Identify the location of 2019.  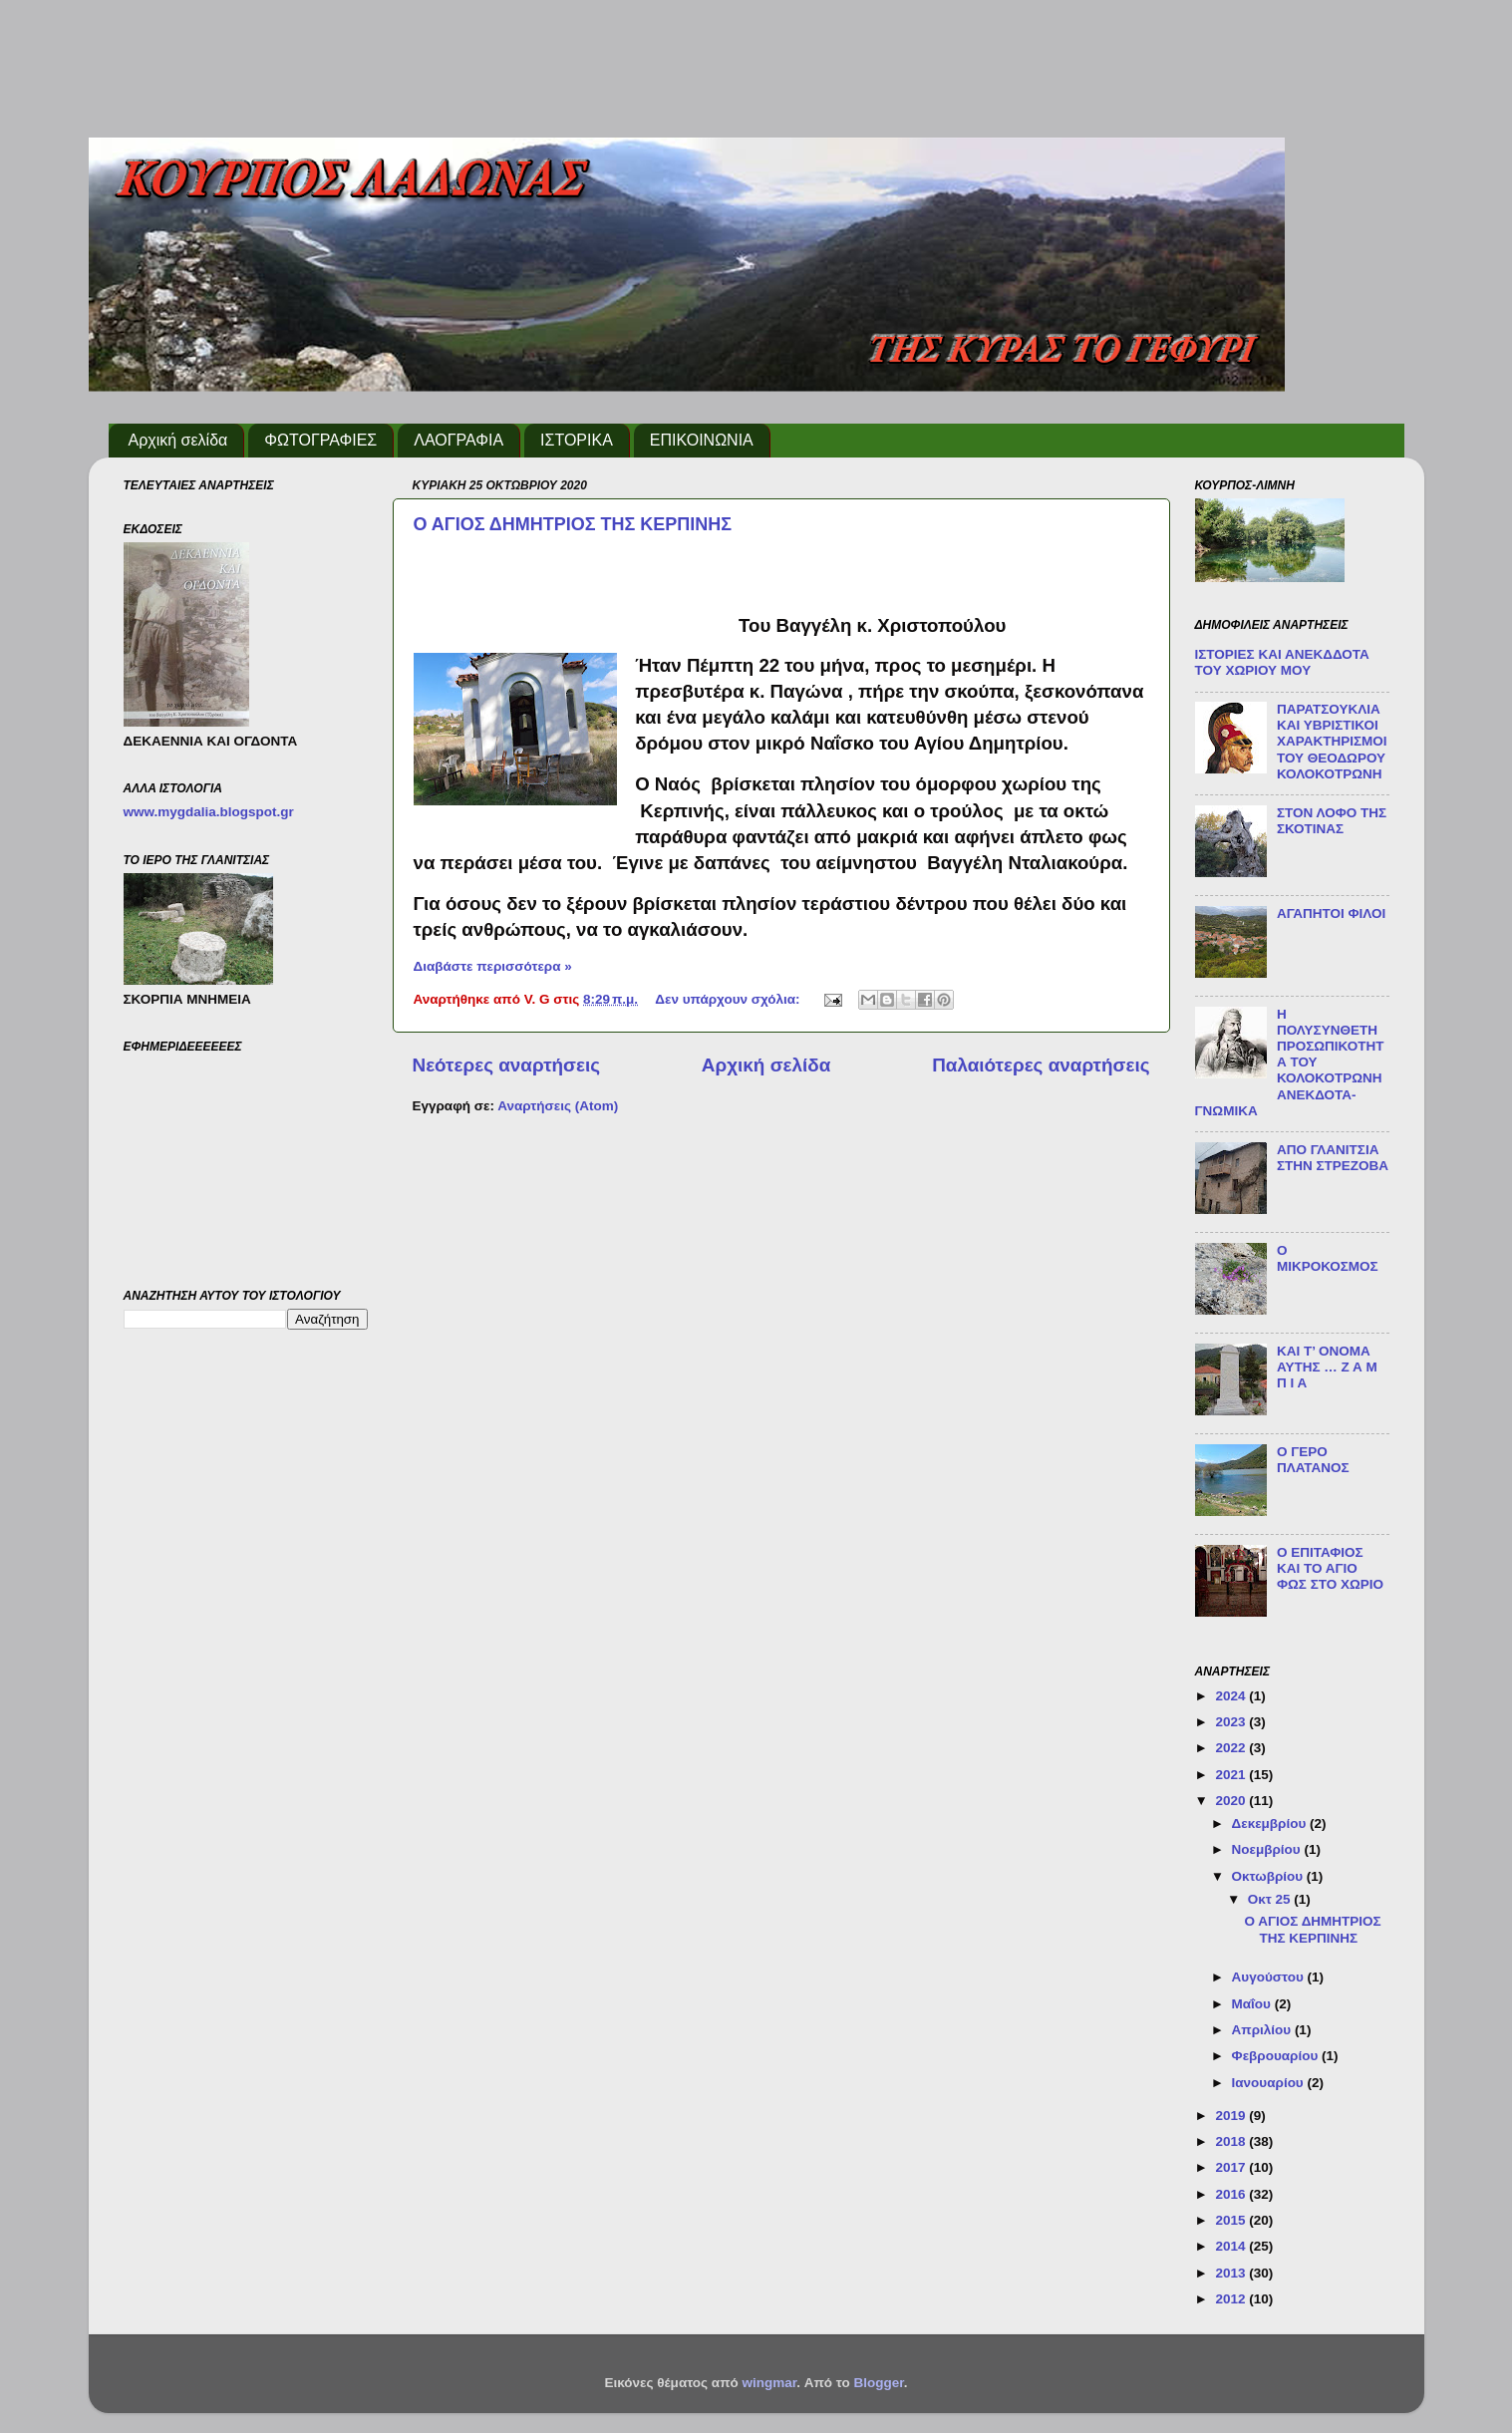
(1232, 2115).